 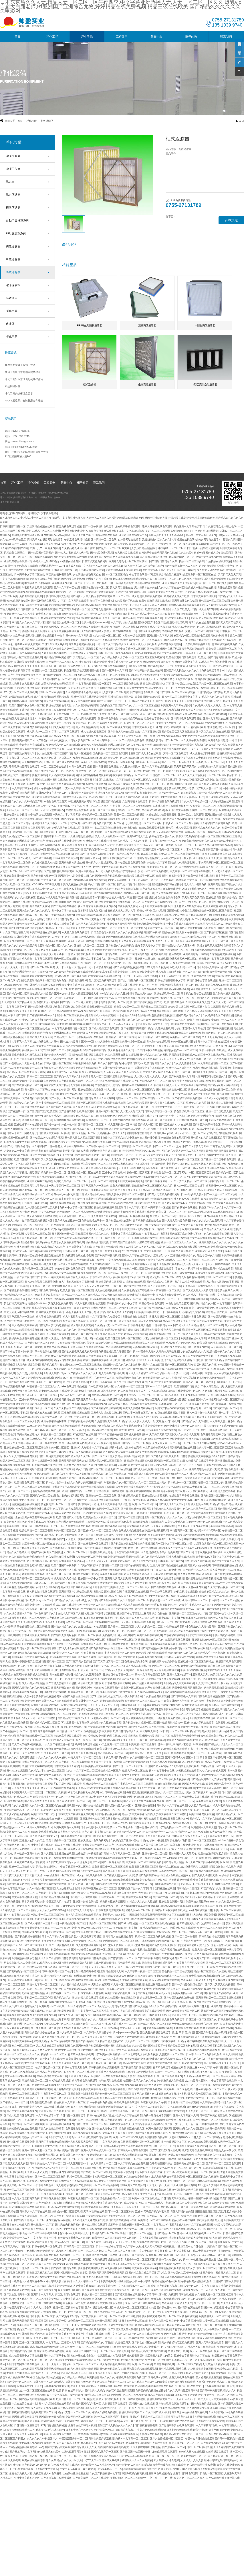 What do you see at coordinates (195, 893) in the screenshot?
I see `北条麻妃亚洲一区二区三区` at bounding box center [195, 893].